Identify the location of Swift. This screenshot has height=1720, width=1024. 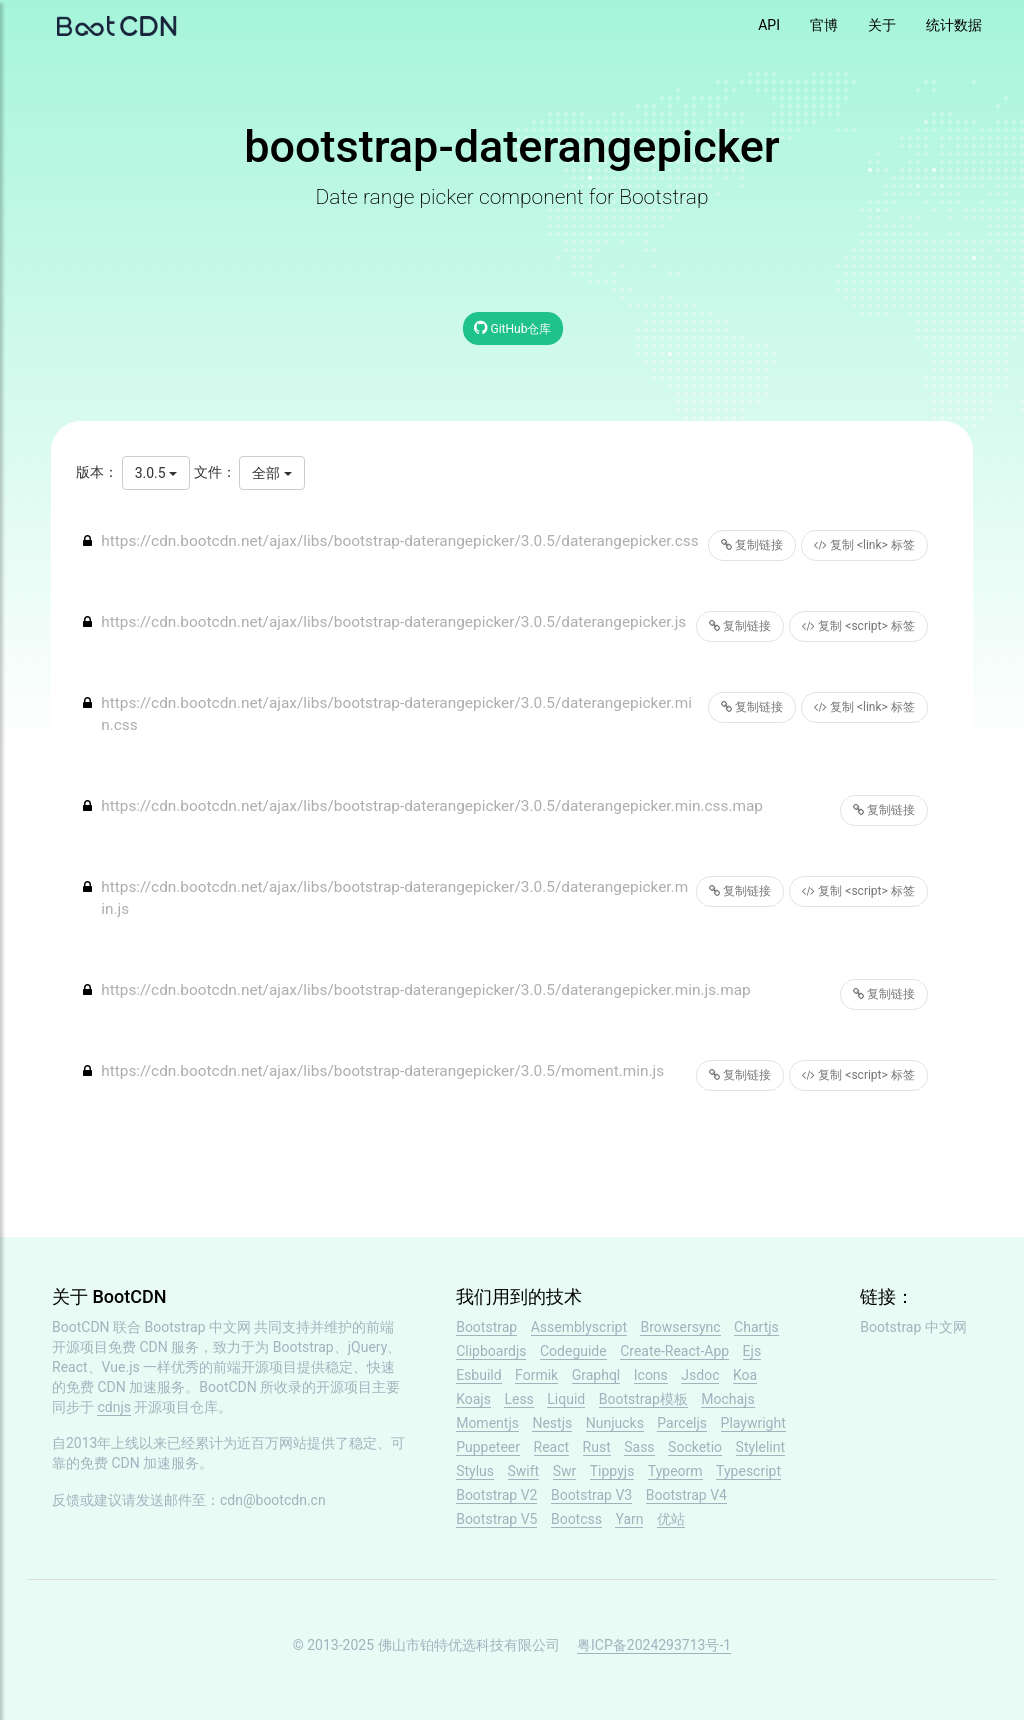
(524, 1471).